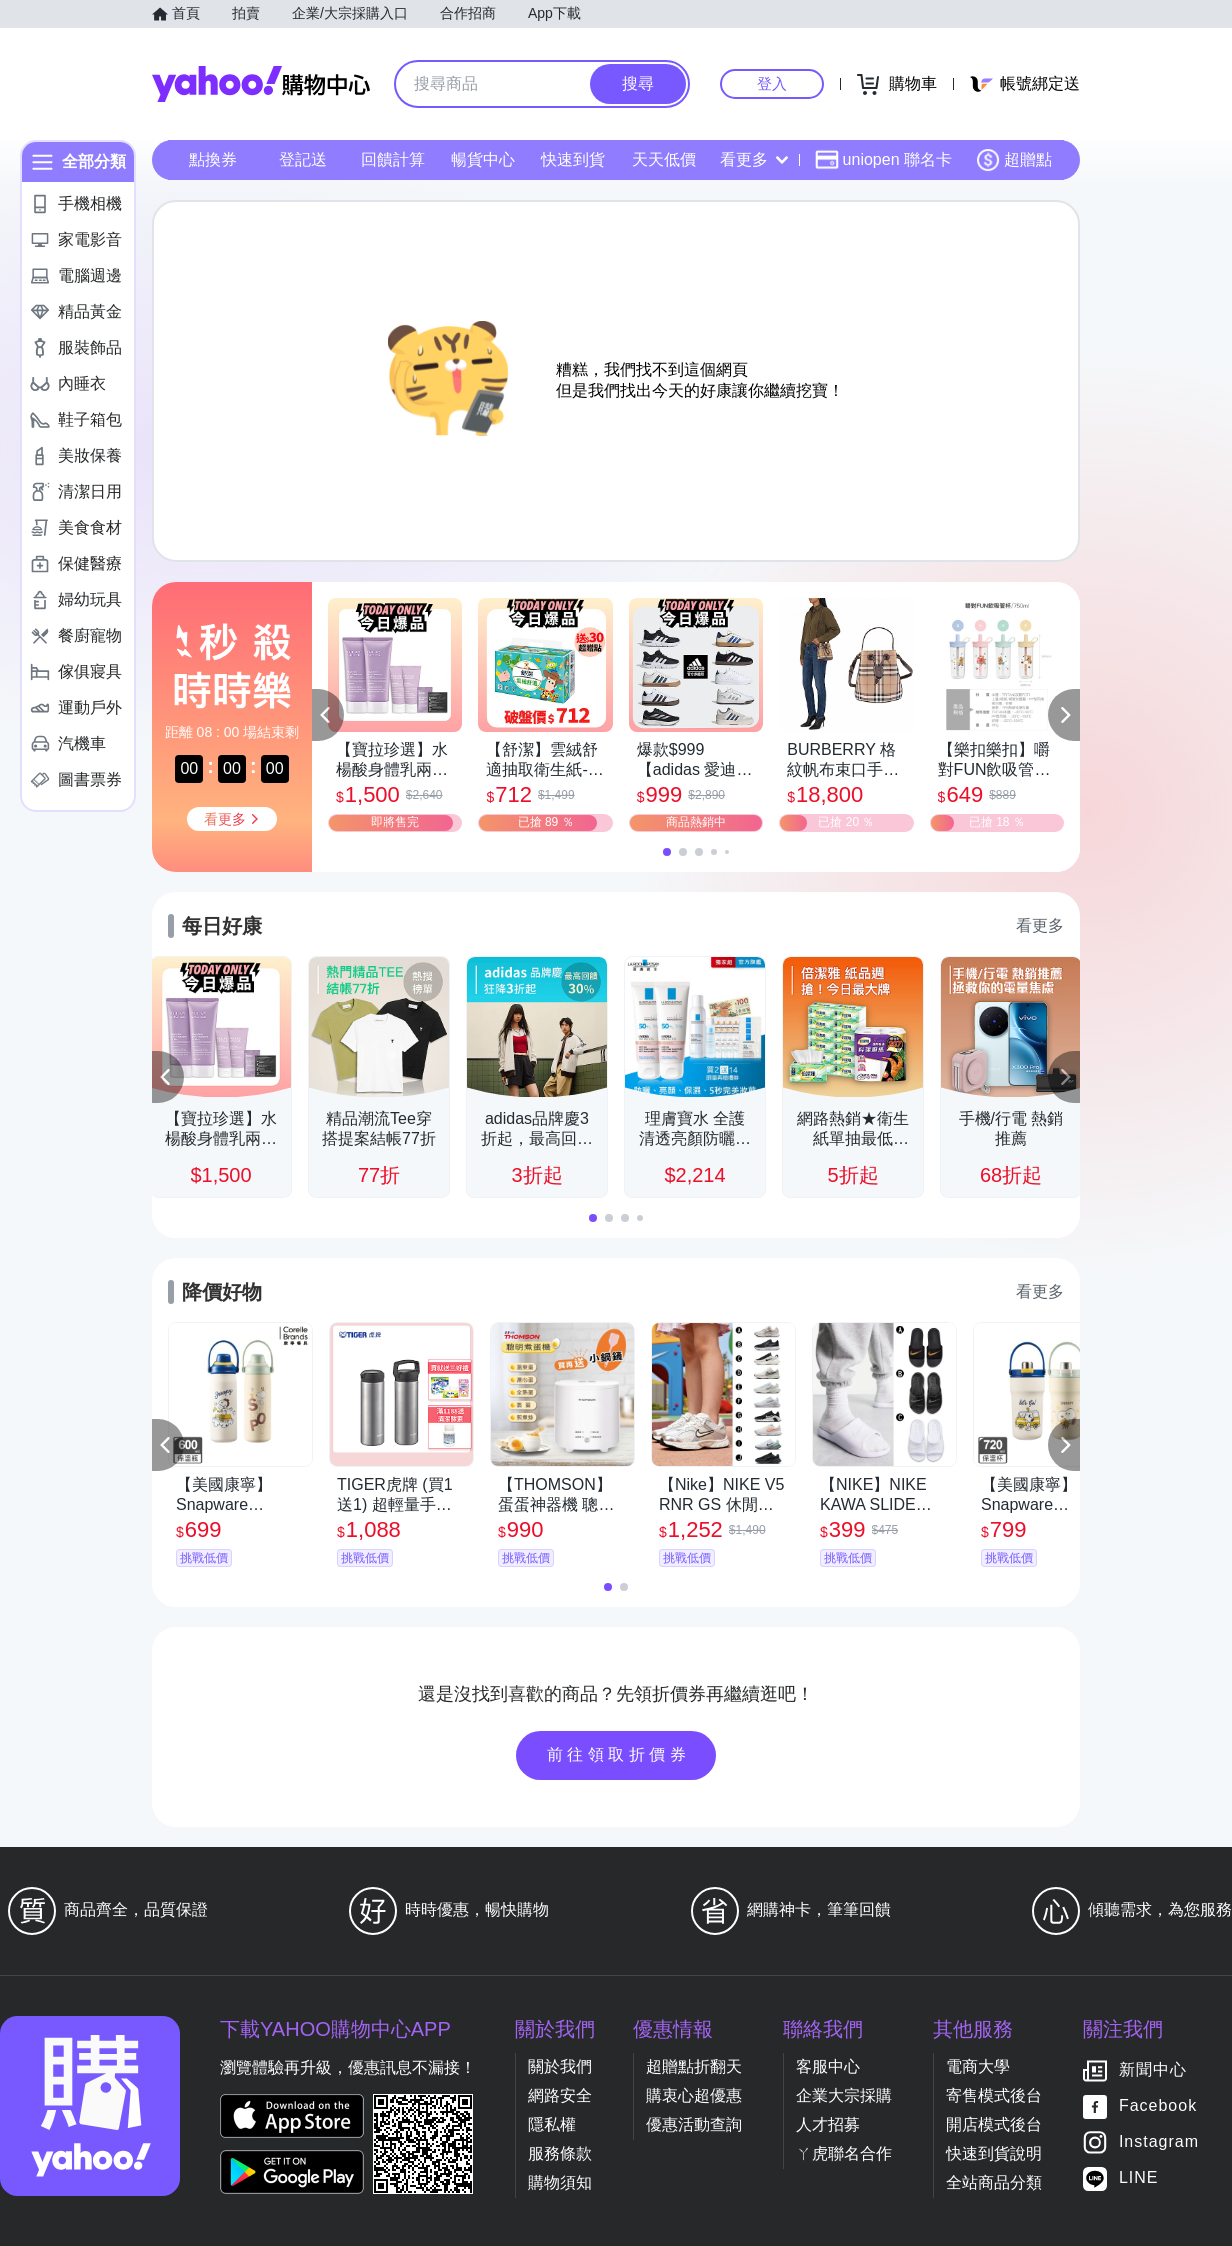 This screenshot has width=1232, height=2246. I want to click on Yahoo購物中心, so click(261, 84).